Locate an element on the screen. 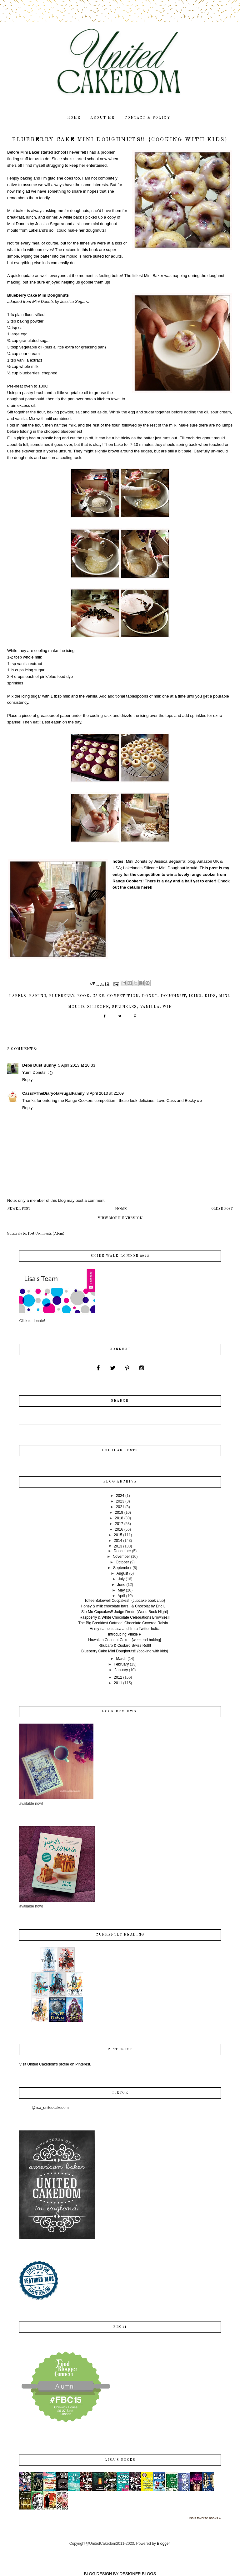 The height and width of the screenshot is (2576, 240). Reply is located at coordinates (27, 1079).